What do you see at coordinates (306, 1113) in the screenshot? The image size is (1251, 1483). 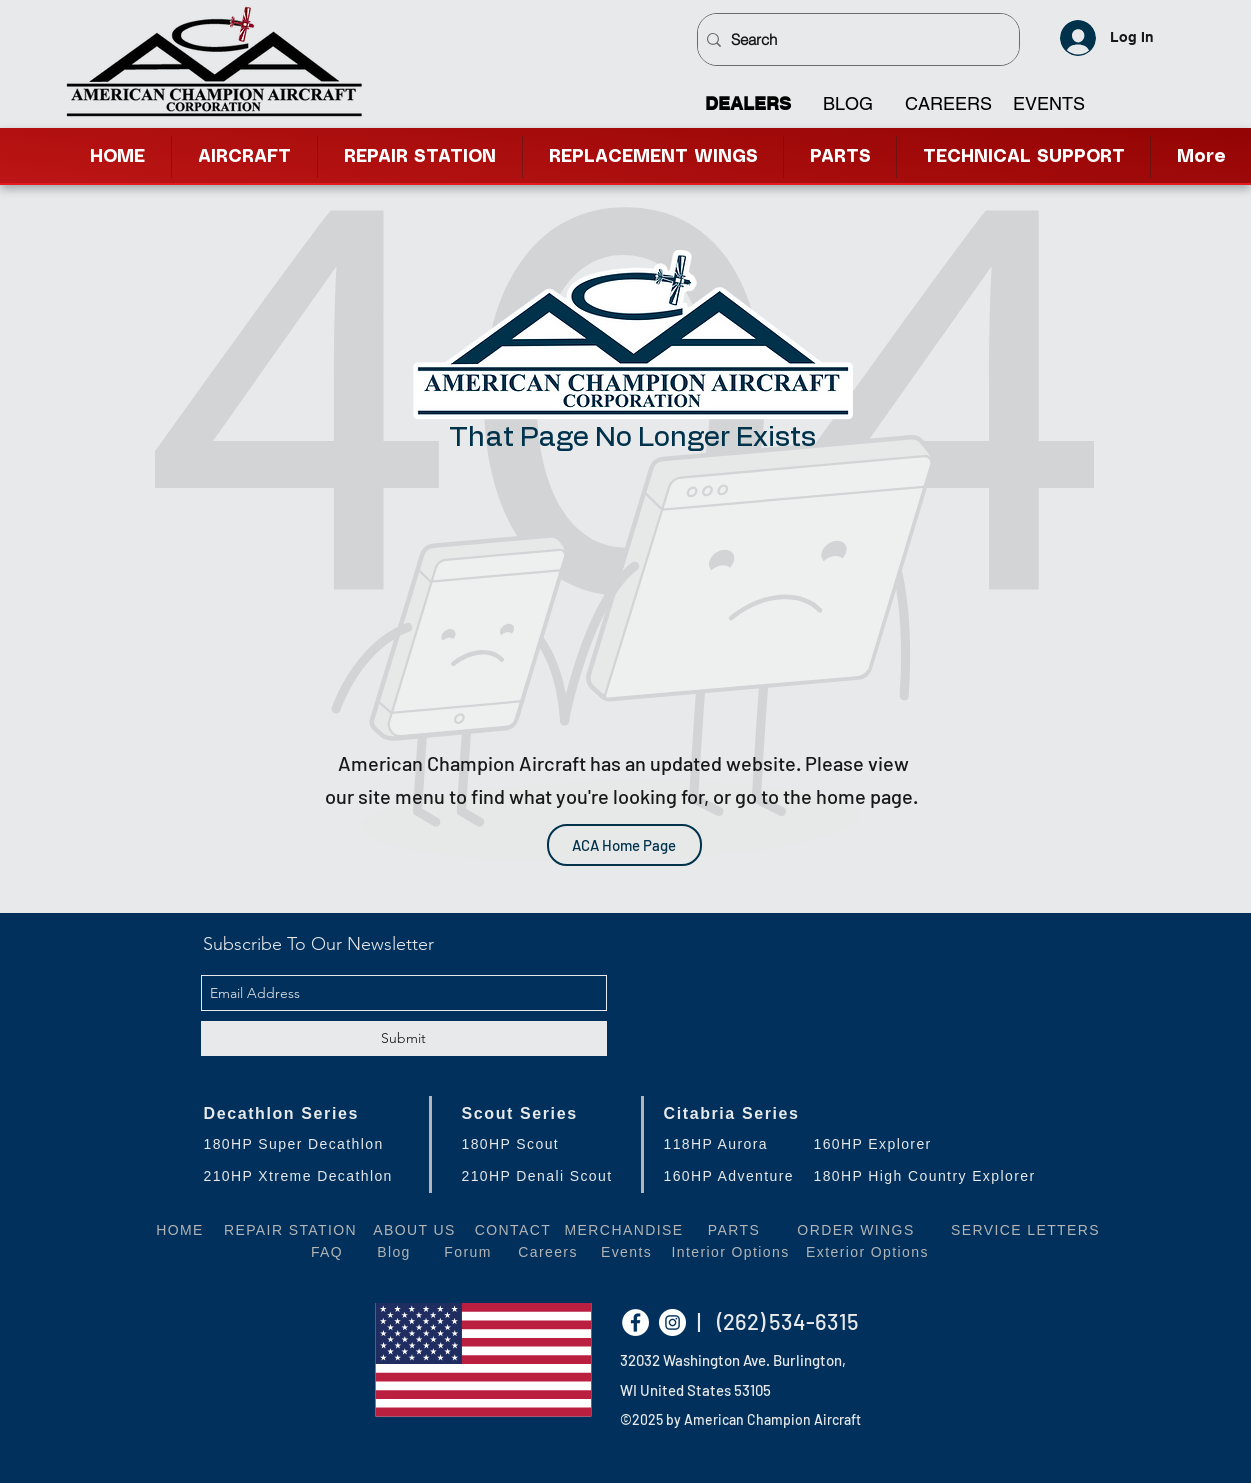 I see `[Decathlon Series]` at bounding box center [306, 1113].